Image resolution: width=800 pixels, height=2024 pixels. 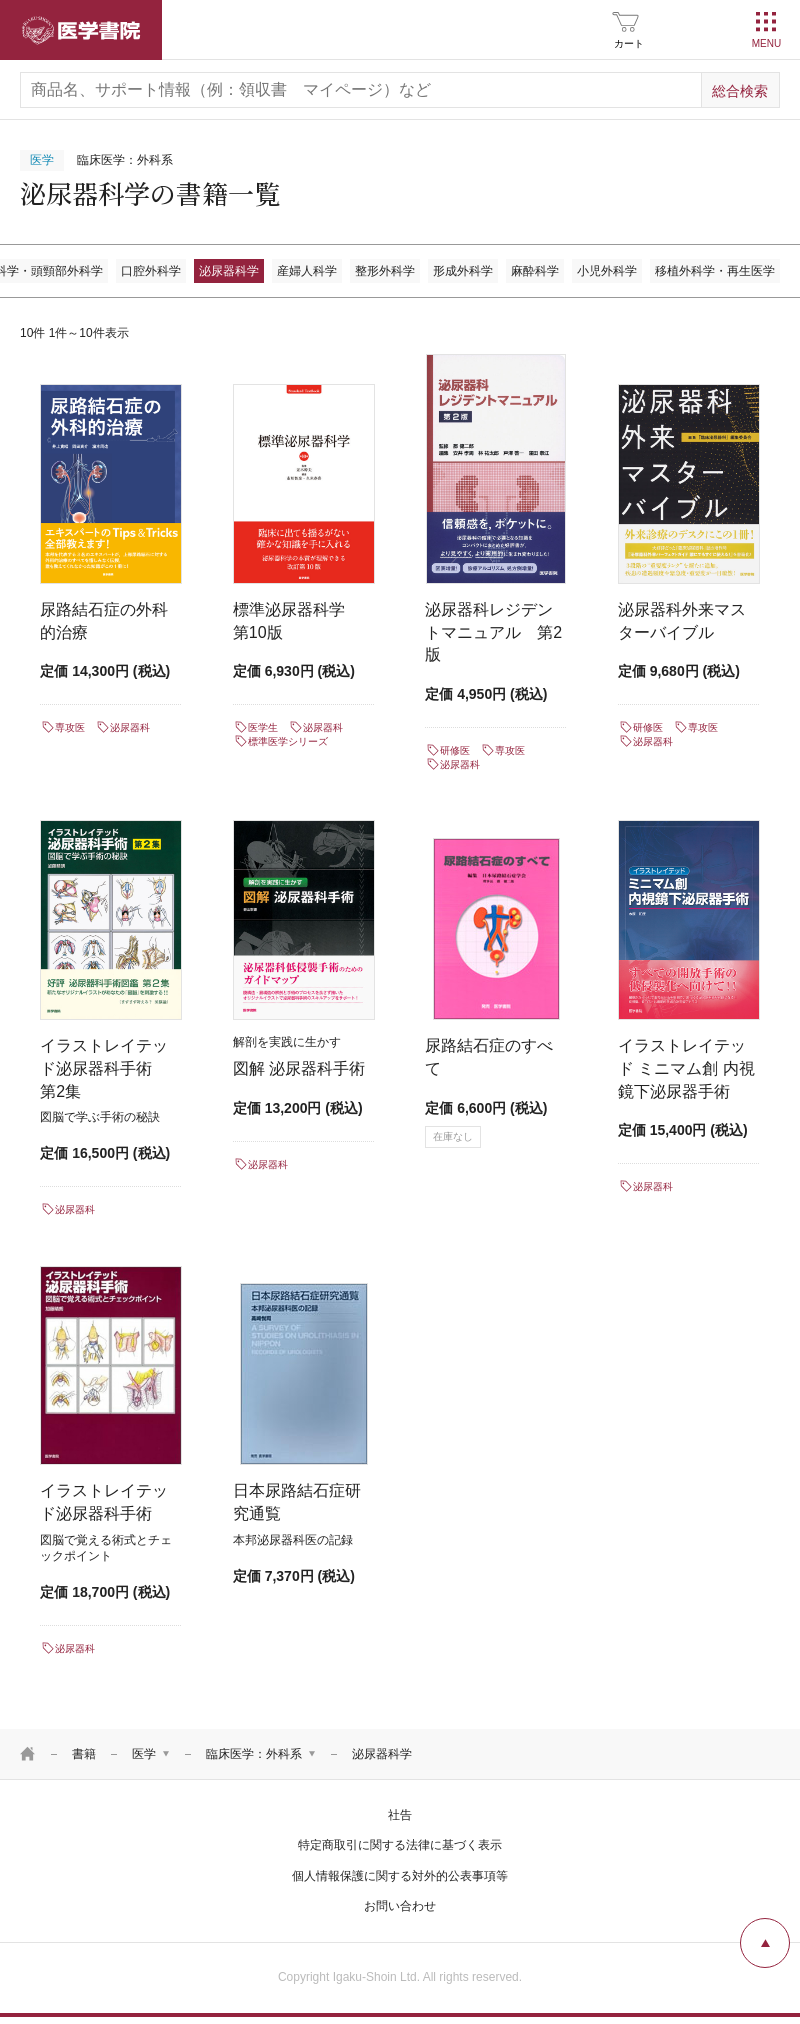 I want to click on 口腔外科学, so click(x=151, y=271).